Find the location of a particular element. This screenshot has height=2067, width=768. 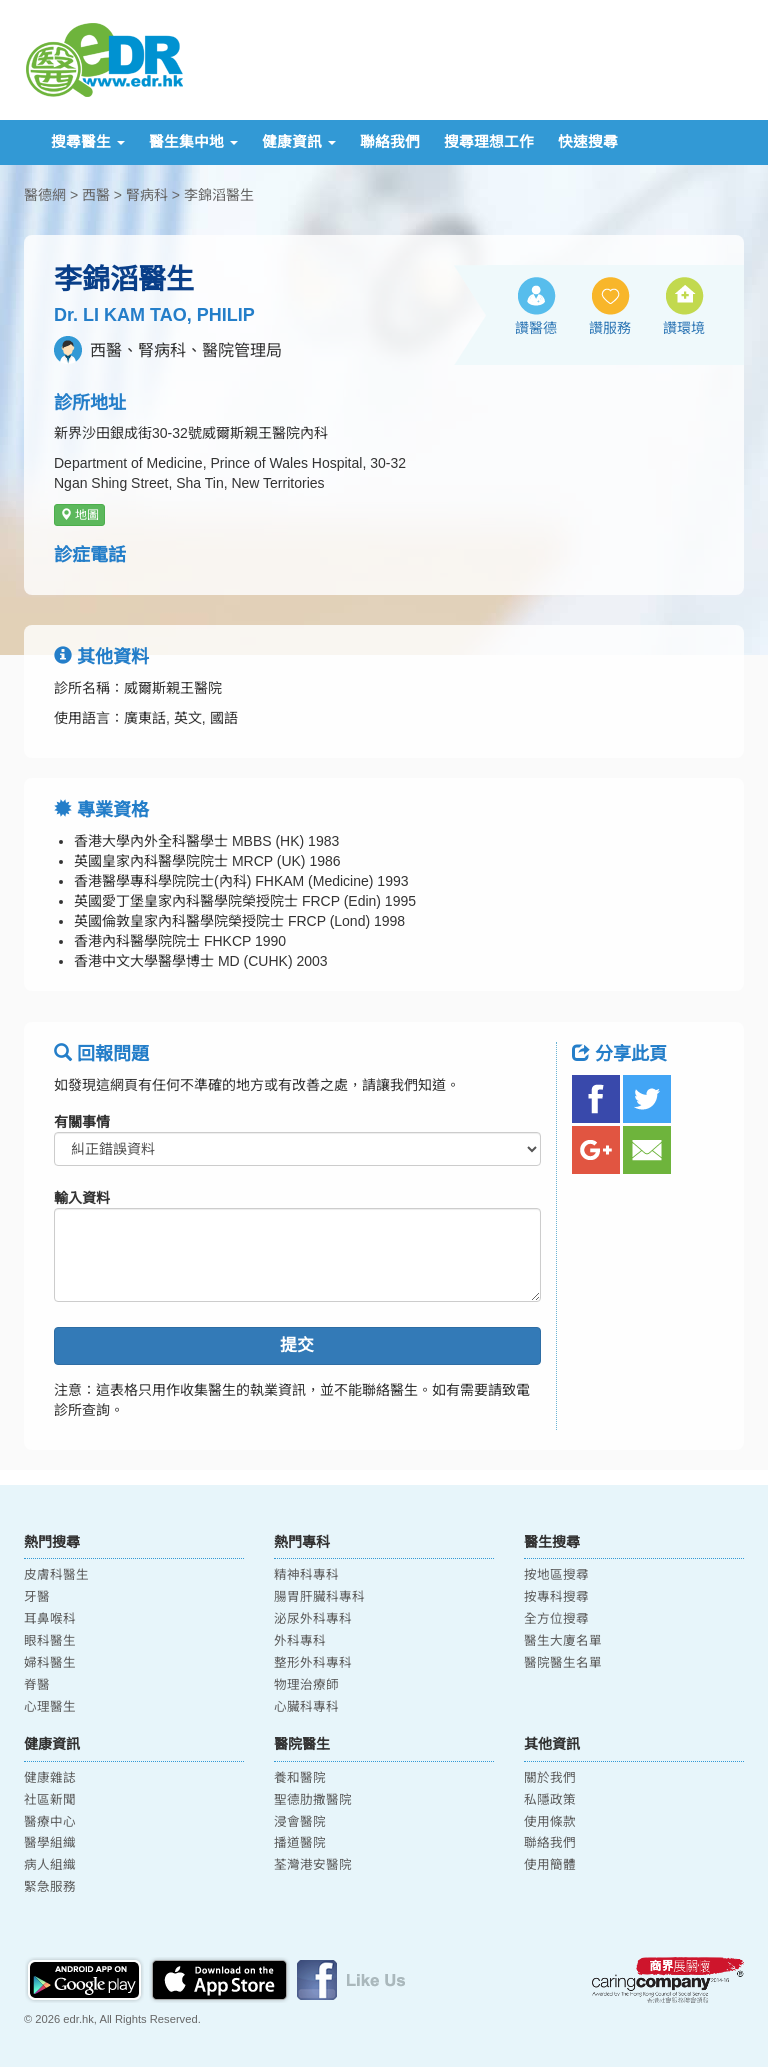

醫生大廈名單 is located at coordinates (563, 1641).